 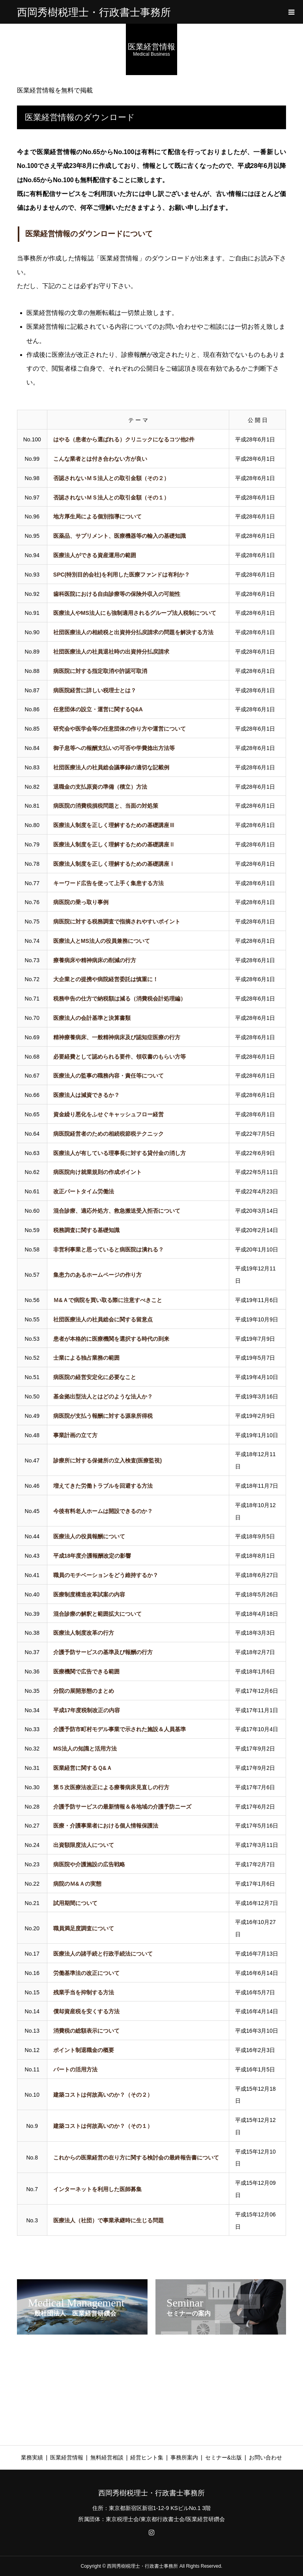 What do you see at coordinates (119, 536) in the screenshot?
I see `医薬品、サプリメント、医療機器等の輸入の基礎知識` at bounding box center [119, 536].